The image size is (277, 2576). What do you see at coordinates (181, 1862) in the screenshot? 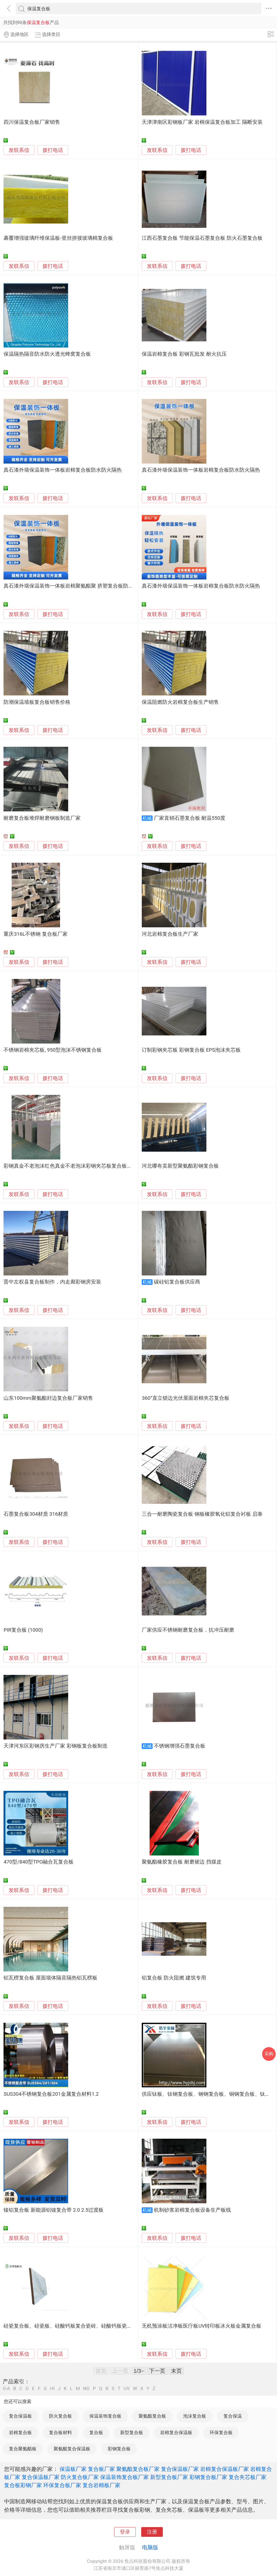
I see `聚氨酯橡胶复合板 耐磨裙边 挡煤皮` at bounding box center [181, 1862].